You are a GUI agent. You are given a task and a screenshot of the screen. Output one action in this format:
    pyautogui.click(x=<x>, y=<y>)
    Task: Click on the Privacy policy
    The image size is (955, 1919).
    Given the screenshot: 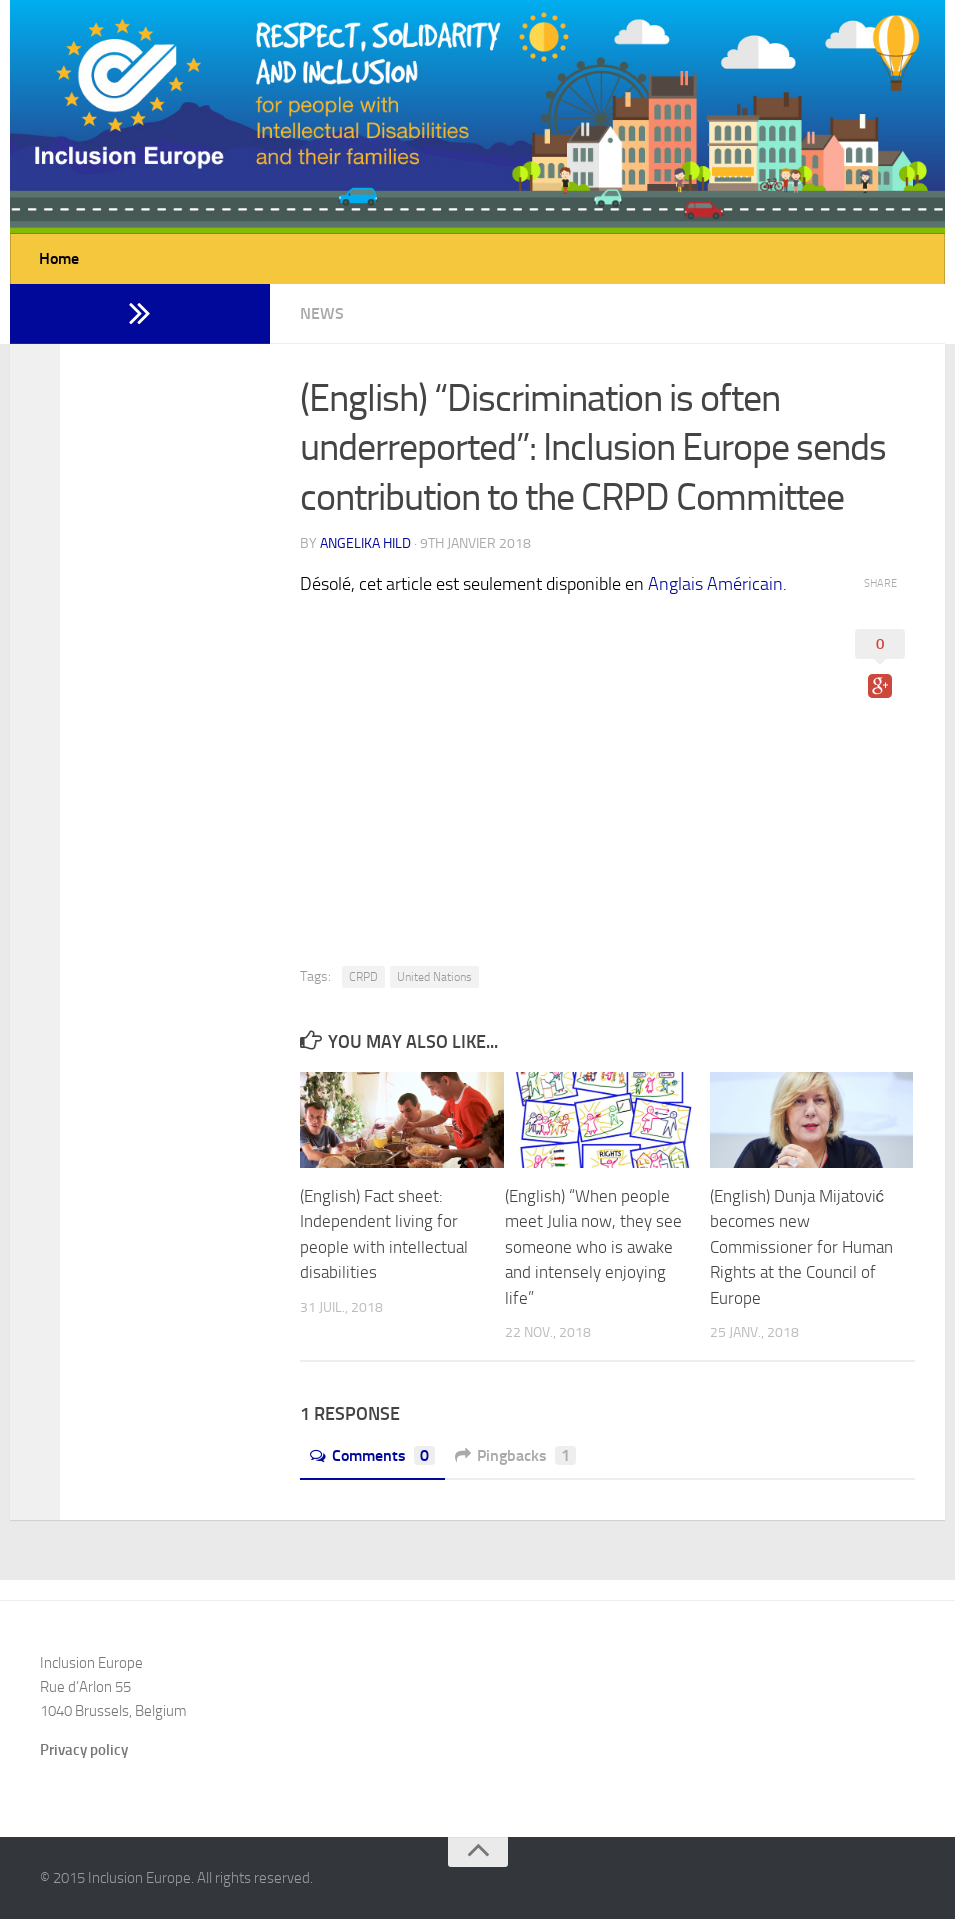 What is the action you would take?
    pyautogui.click(x=84, y=1750)
    